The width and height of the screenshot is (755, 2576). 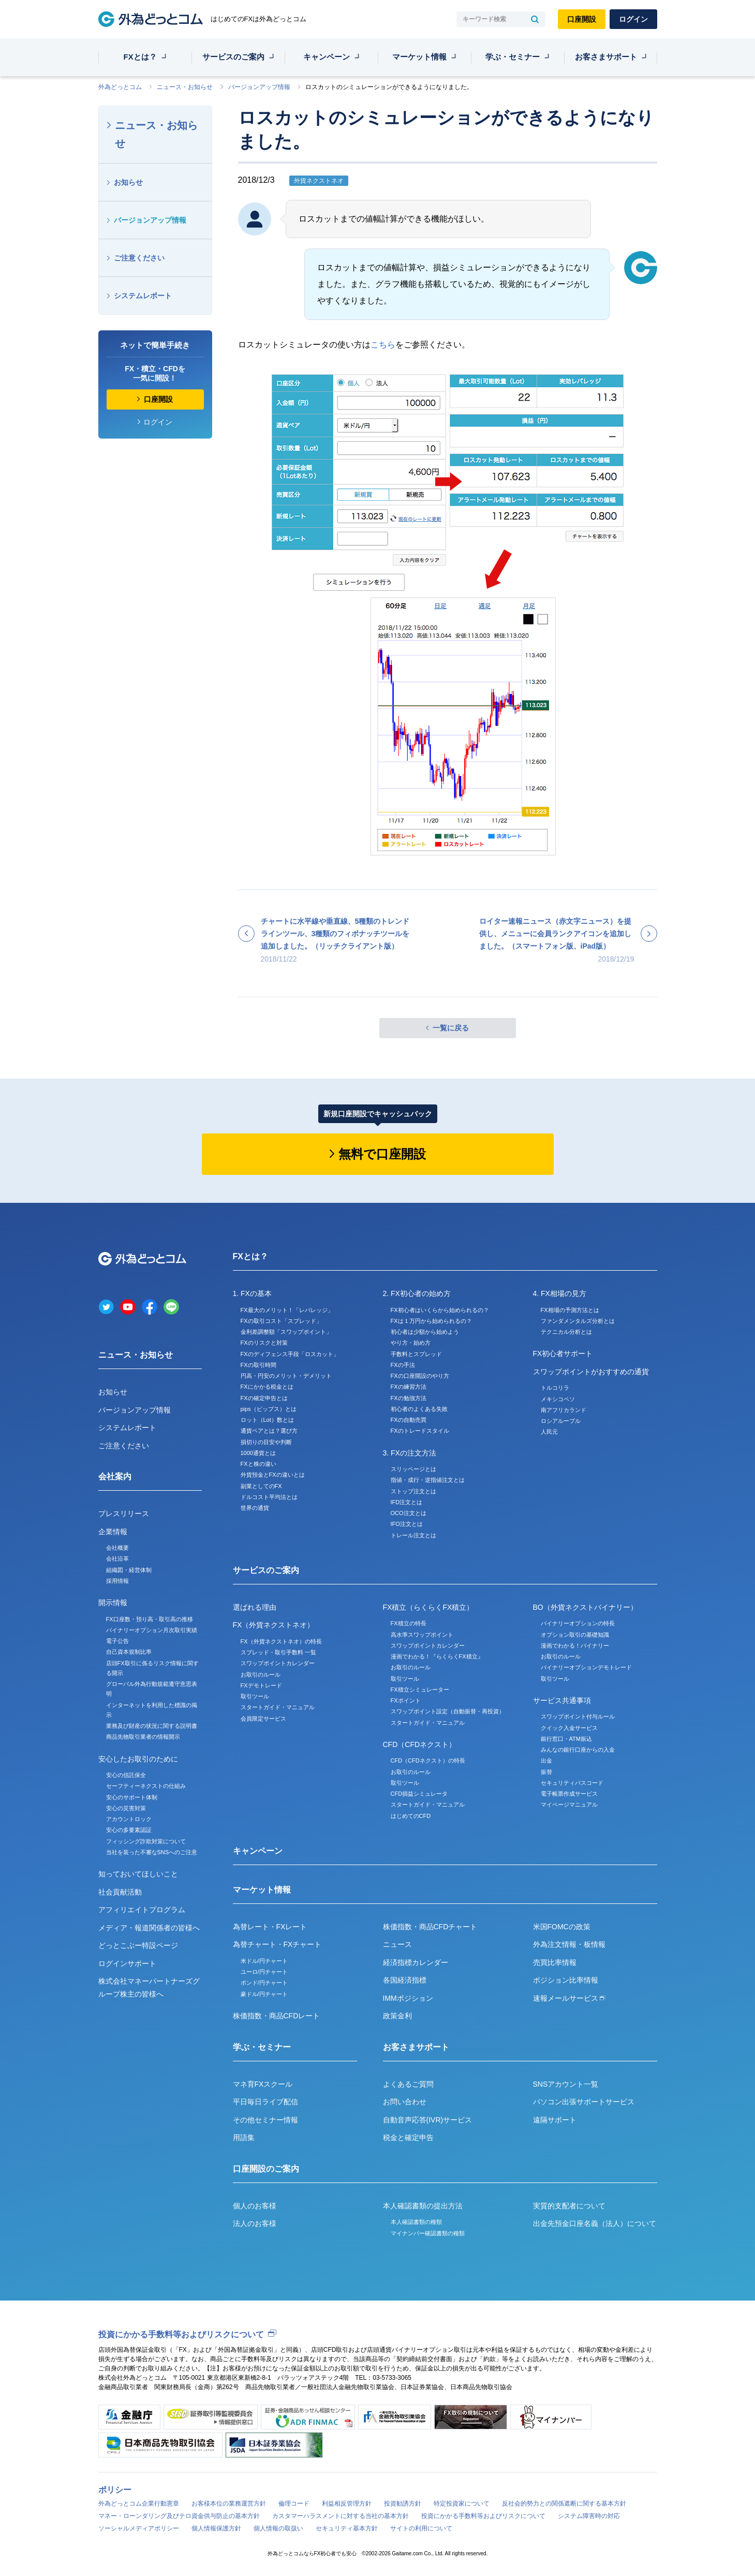 I want to click on FXの確定申告とは, so click(x=264, y=1398).